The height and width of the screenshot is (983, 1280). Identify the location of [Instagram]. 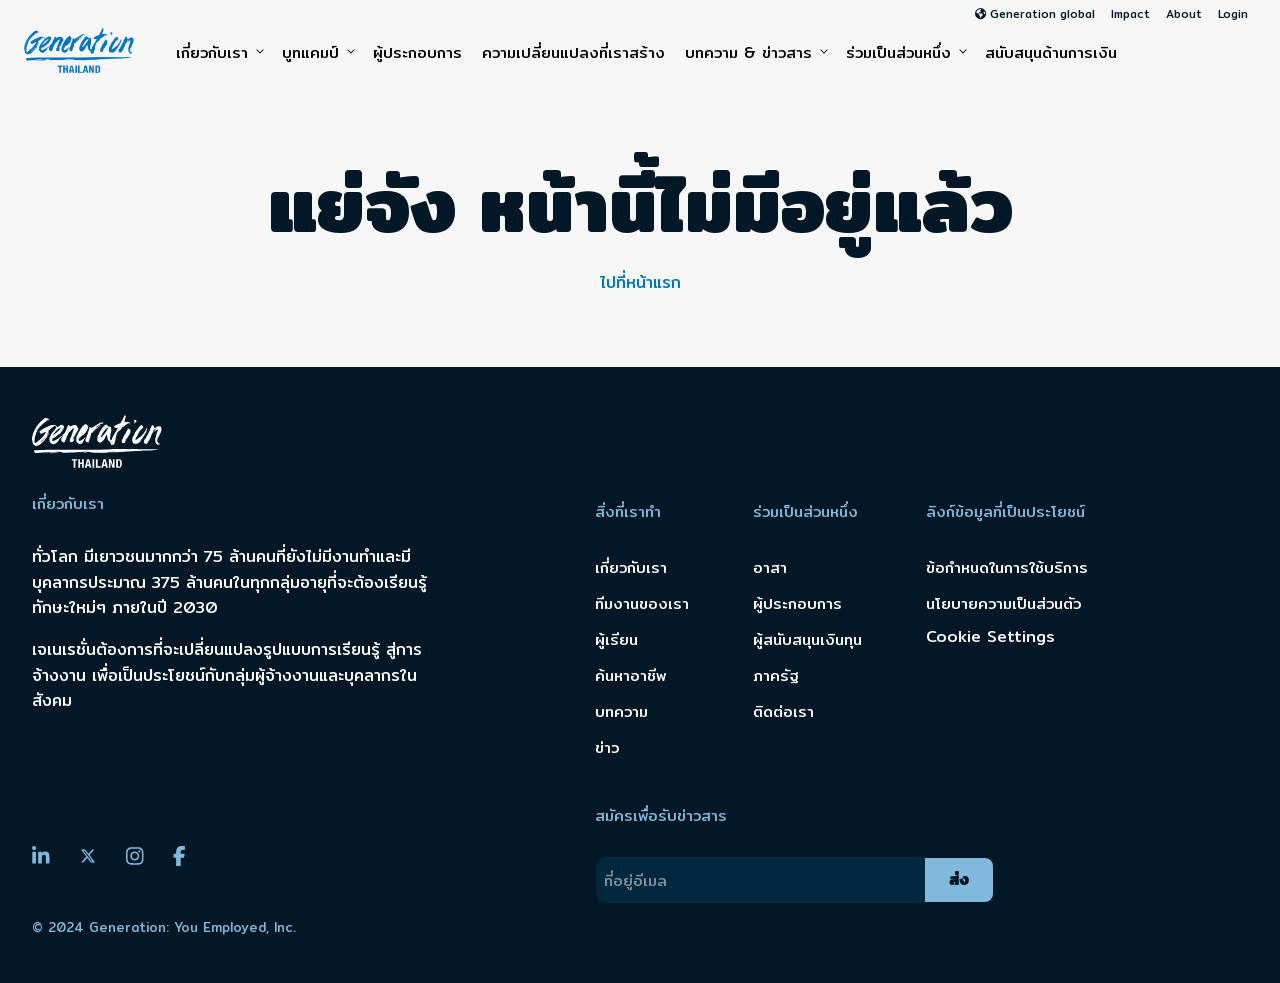
(135, 856).